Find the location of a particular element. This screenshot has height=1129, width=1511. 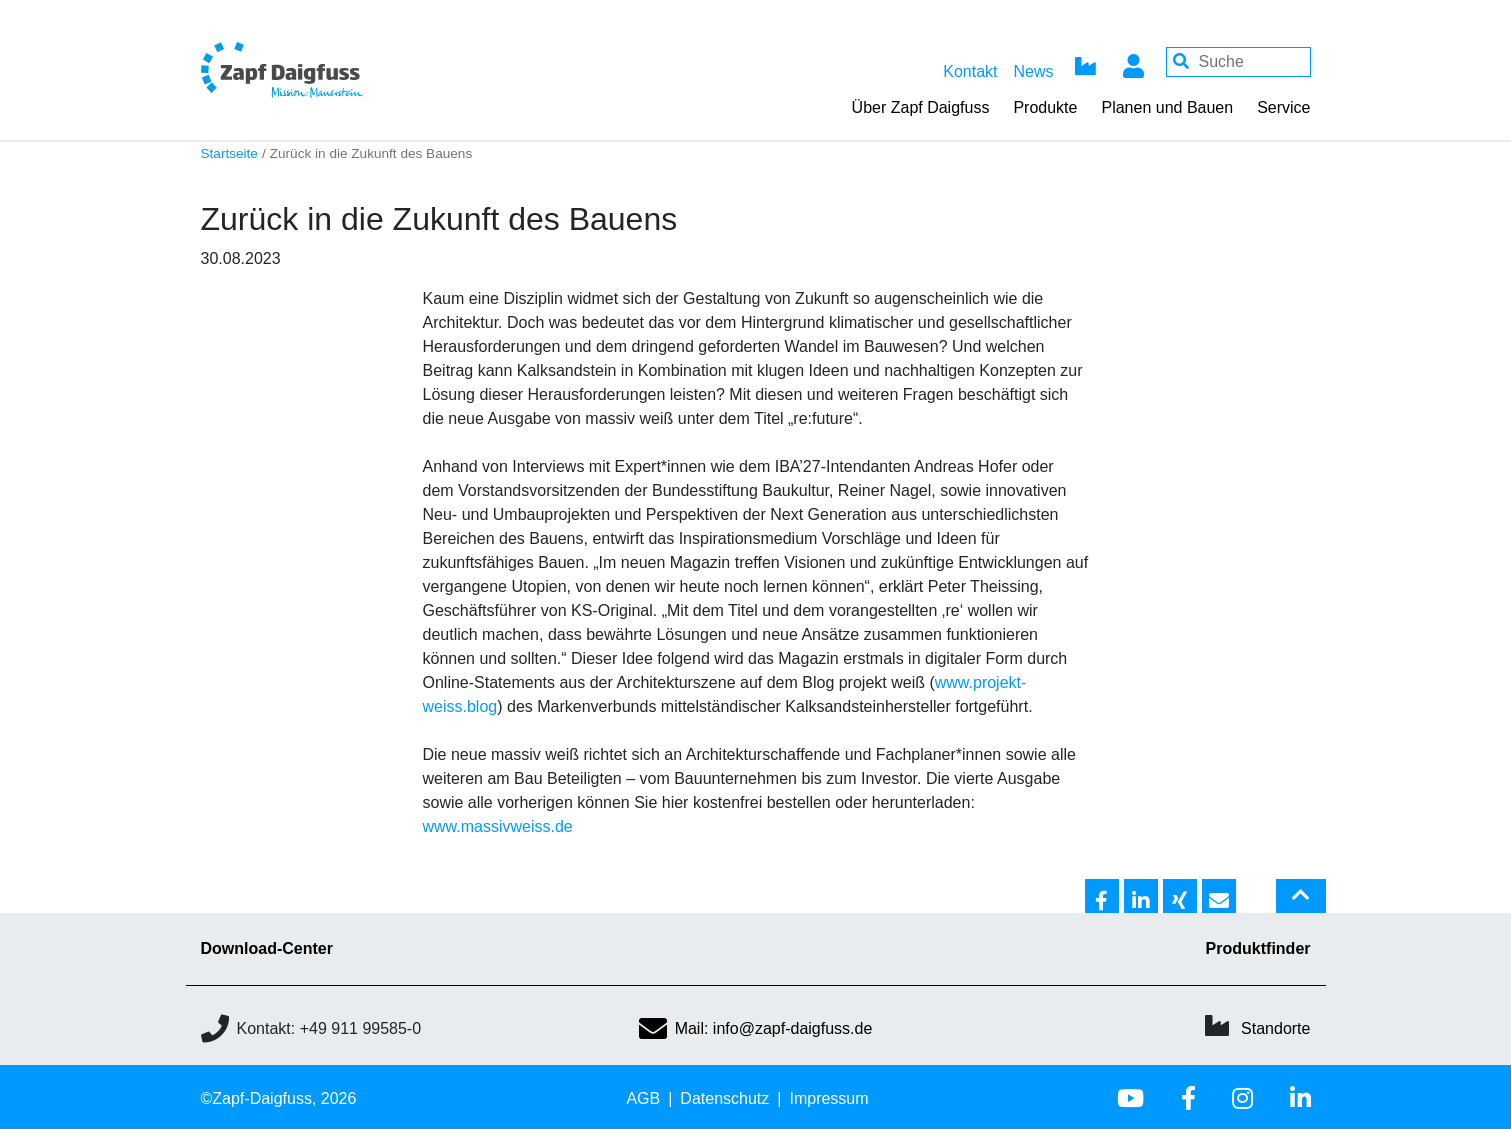

Standorte is located at coordinates (1275, 1028).